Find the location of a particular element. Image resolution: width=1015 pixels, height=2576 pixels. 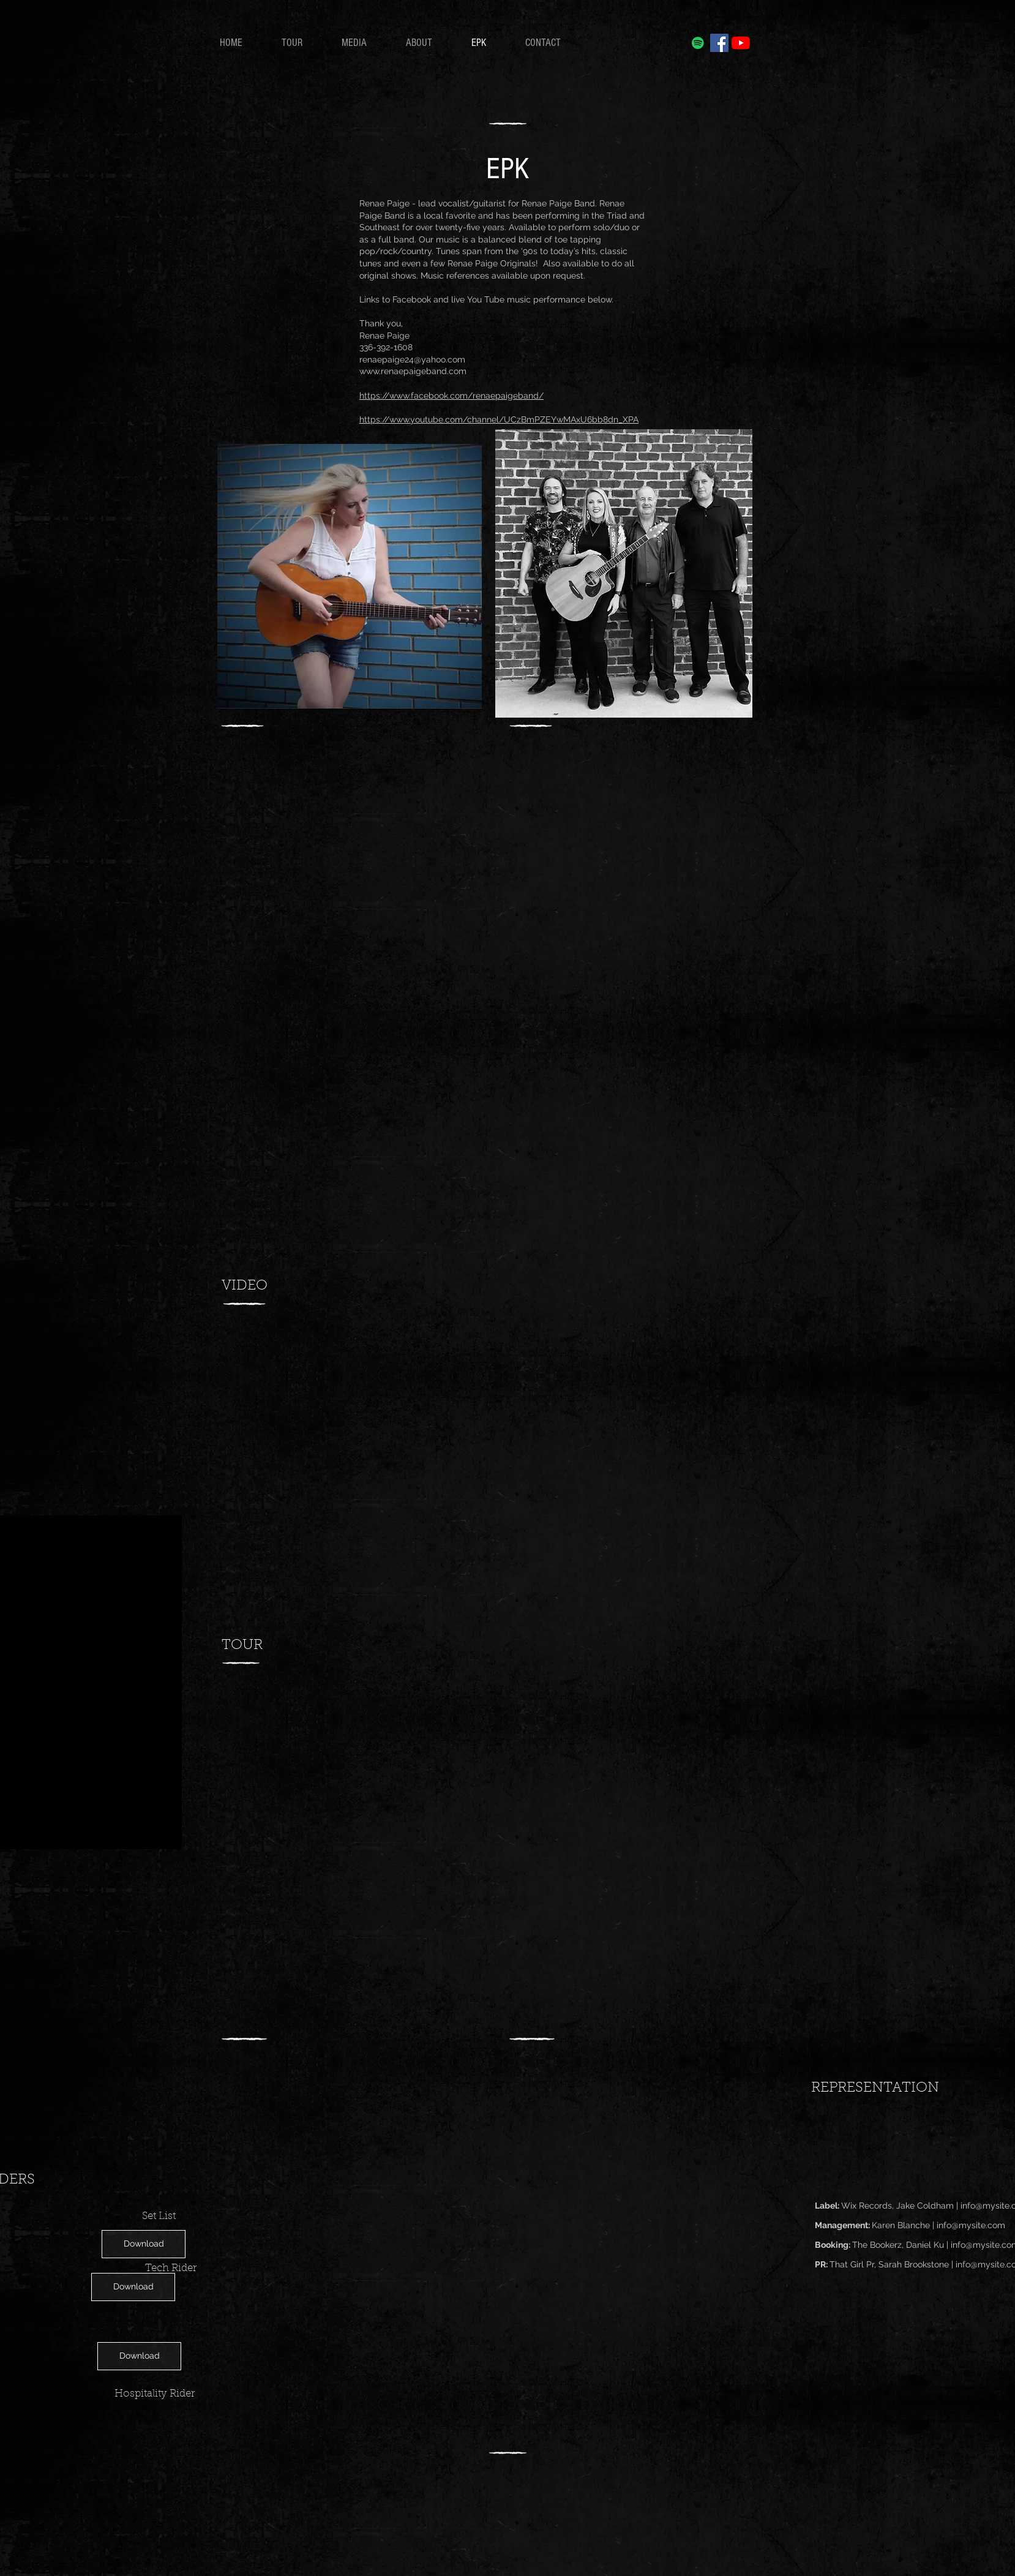

[Download] is located at coordinates (143, 2244).